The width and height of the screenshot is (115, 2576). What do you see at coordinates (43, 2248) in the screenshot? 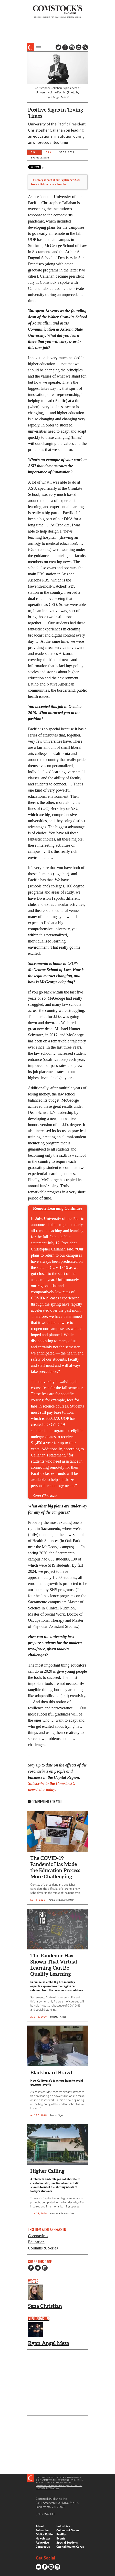
I see `Columns & Series` at bounding box center [43, 2248].